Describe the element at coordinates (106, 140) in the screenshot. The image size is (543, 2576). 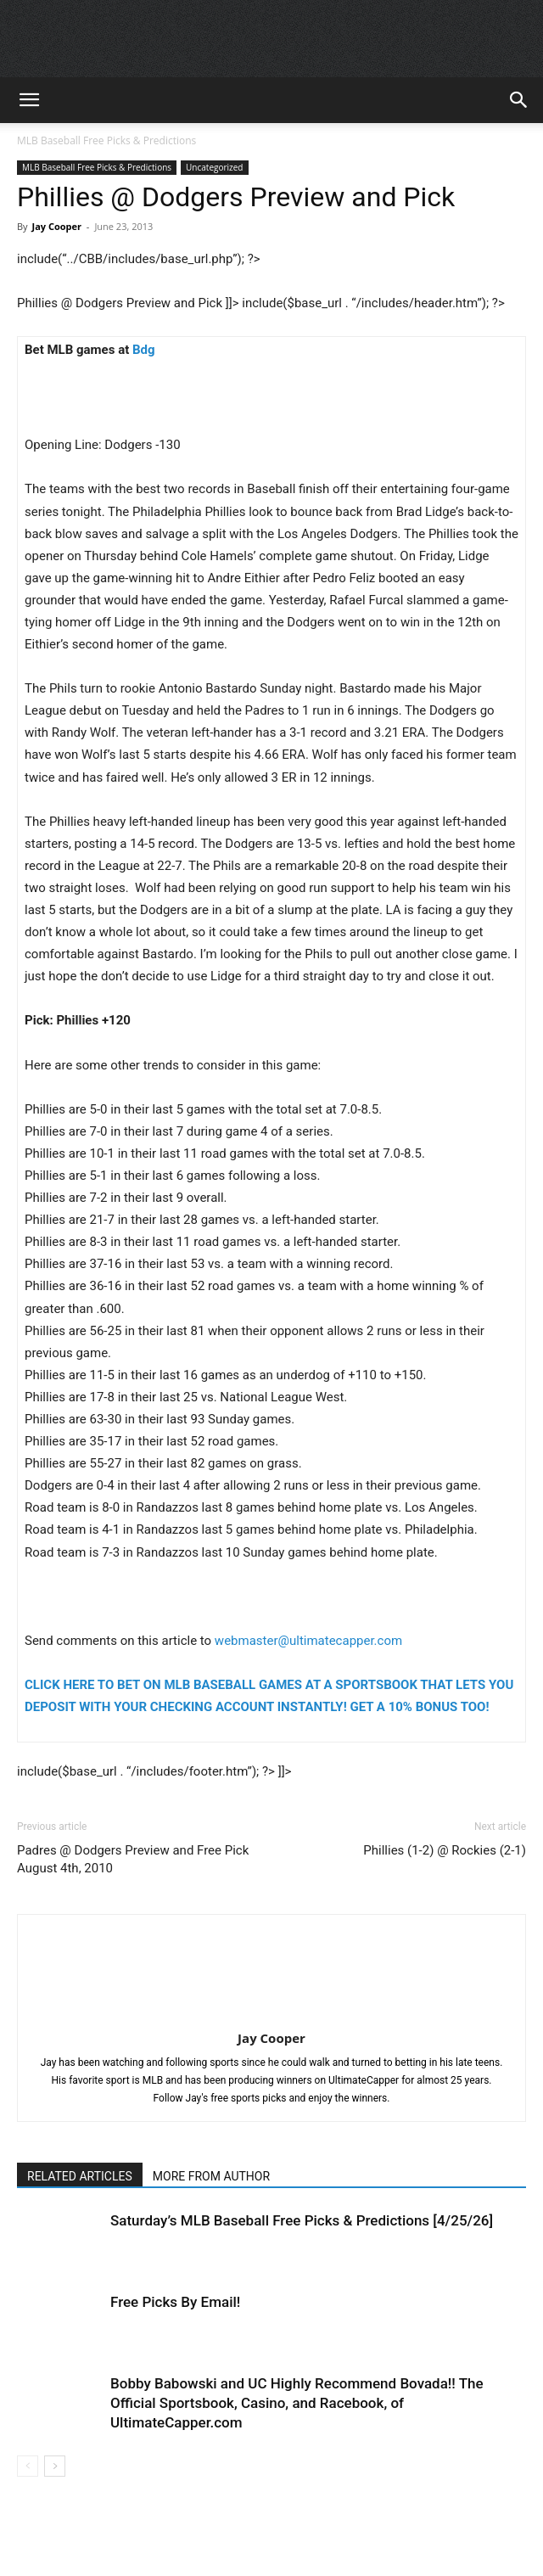
I see `MLB Baseball Free Picks & Predictions` at that location.